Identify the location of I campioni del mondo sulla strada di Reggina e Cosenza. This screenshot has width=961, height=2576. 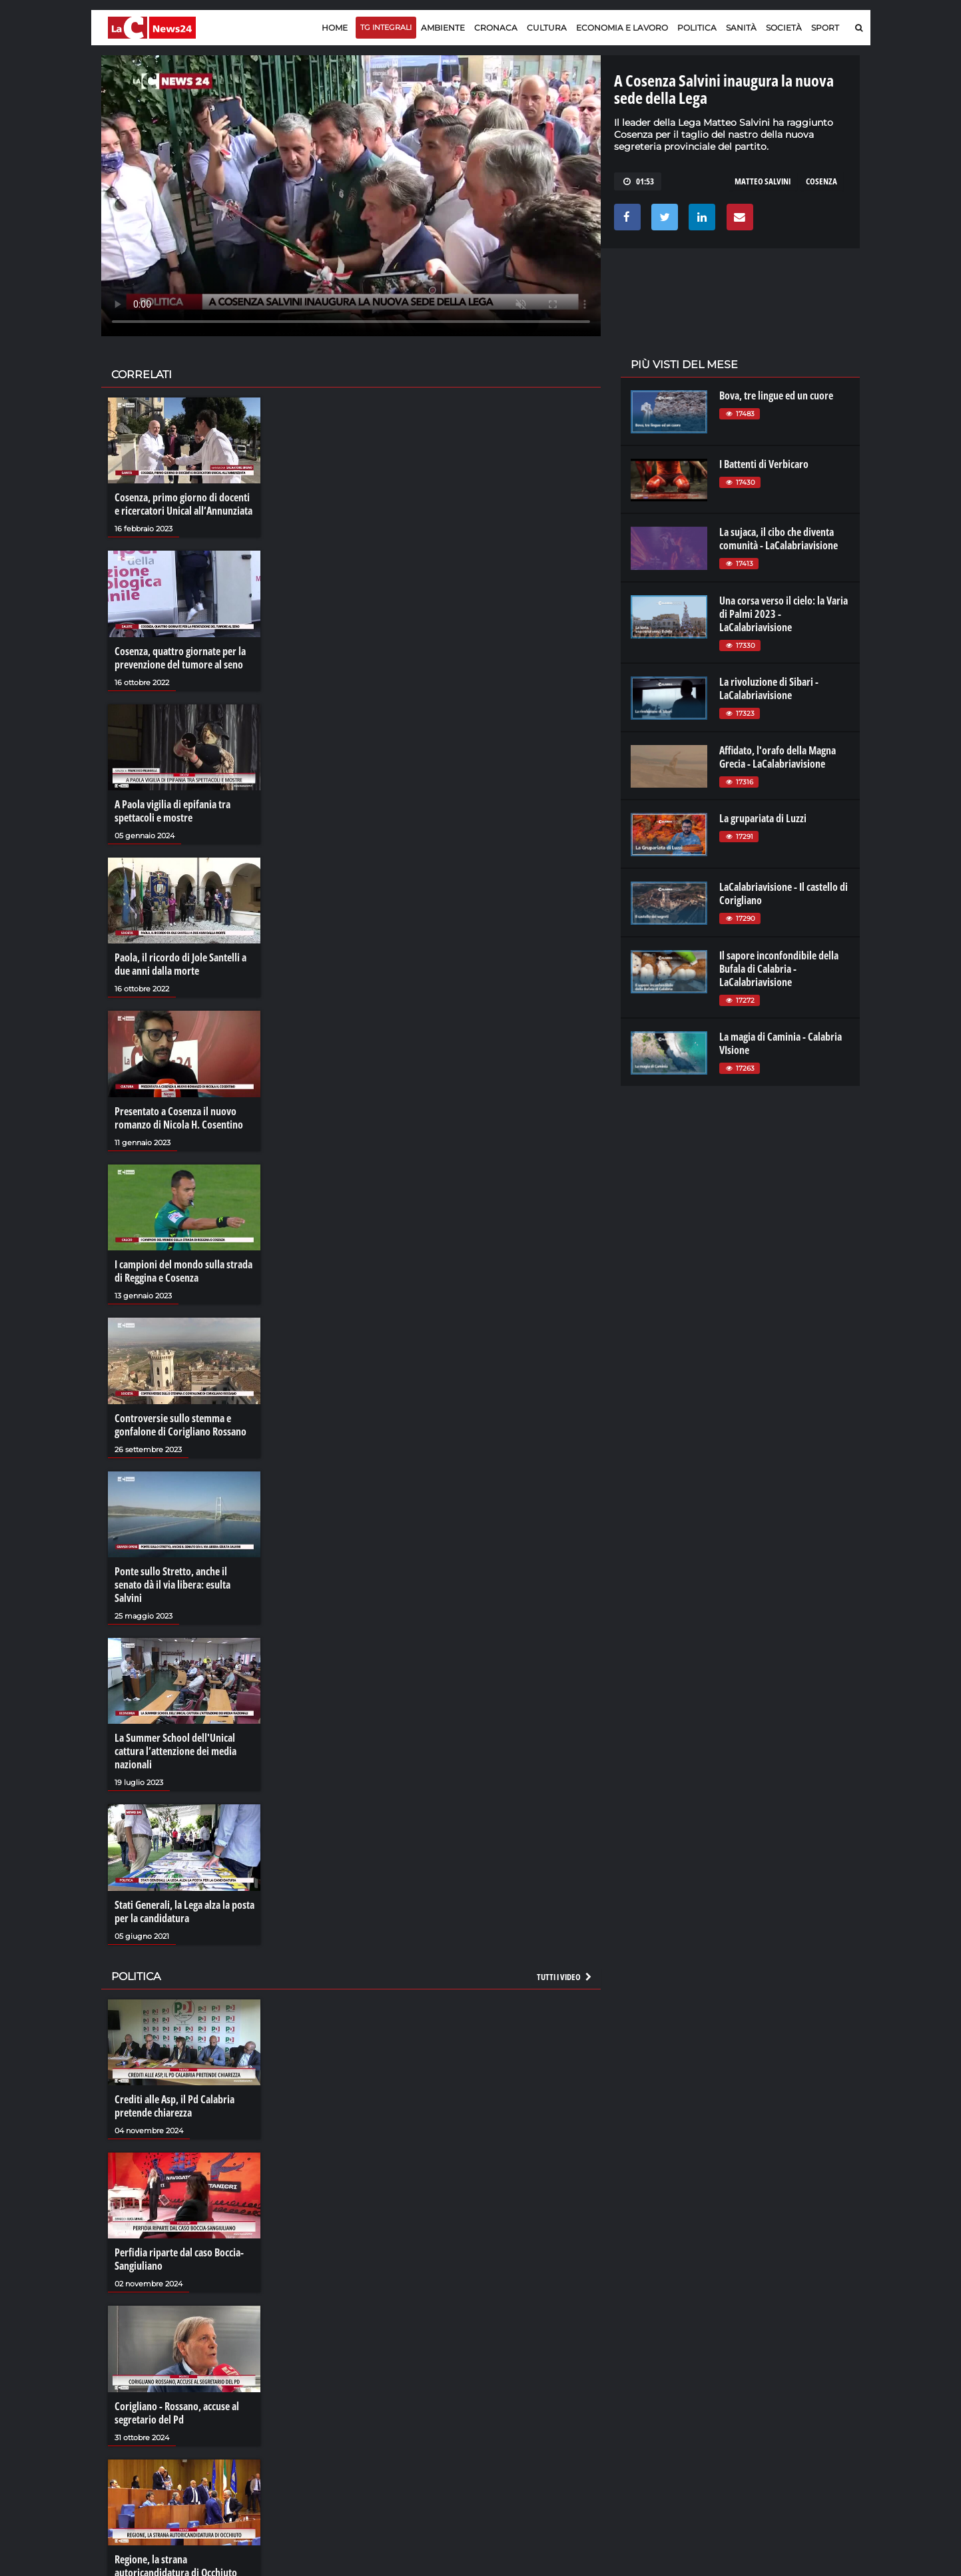
(183, 1271).